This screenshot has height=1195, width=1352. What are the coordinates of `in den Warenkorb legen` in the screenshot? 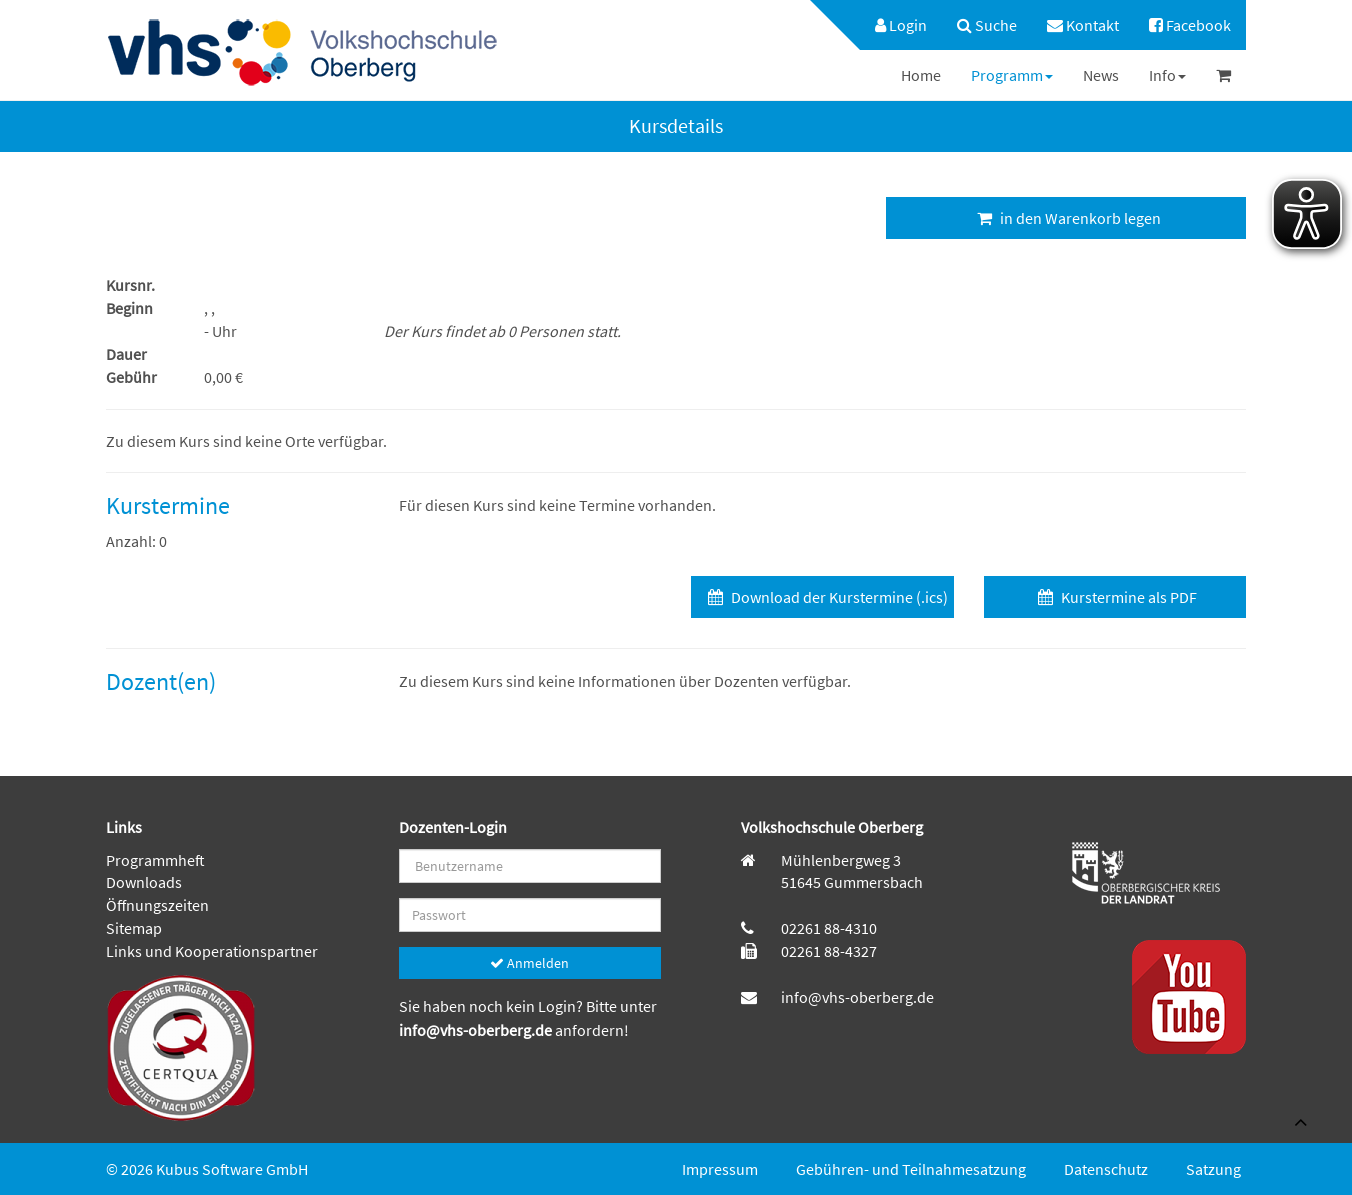 It's located at (1066, 218).